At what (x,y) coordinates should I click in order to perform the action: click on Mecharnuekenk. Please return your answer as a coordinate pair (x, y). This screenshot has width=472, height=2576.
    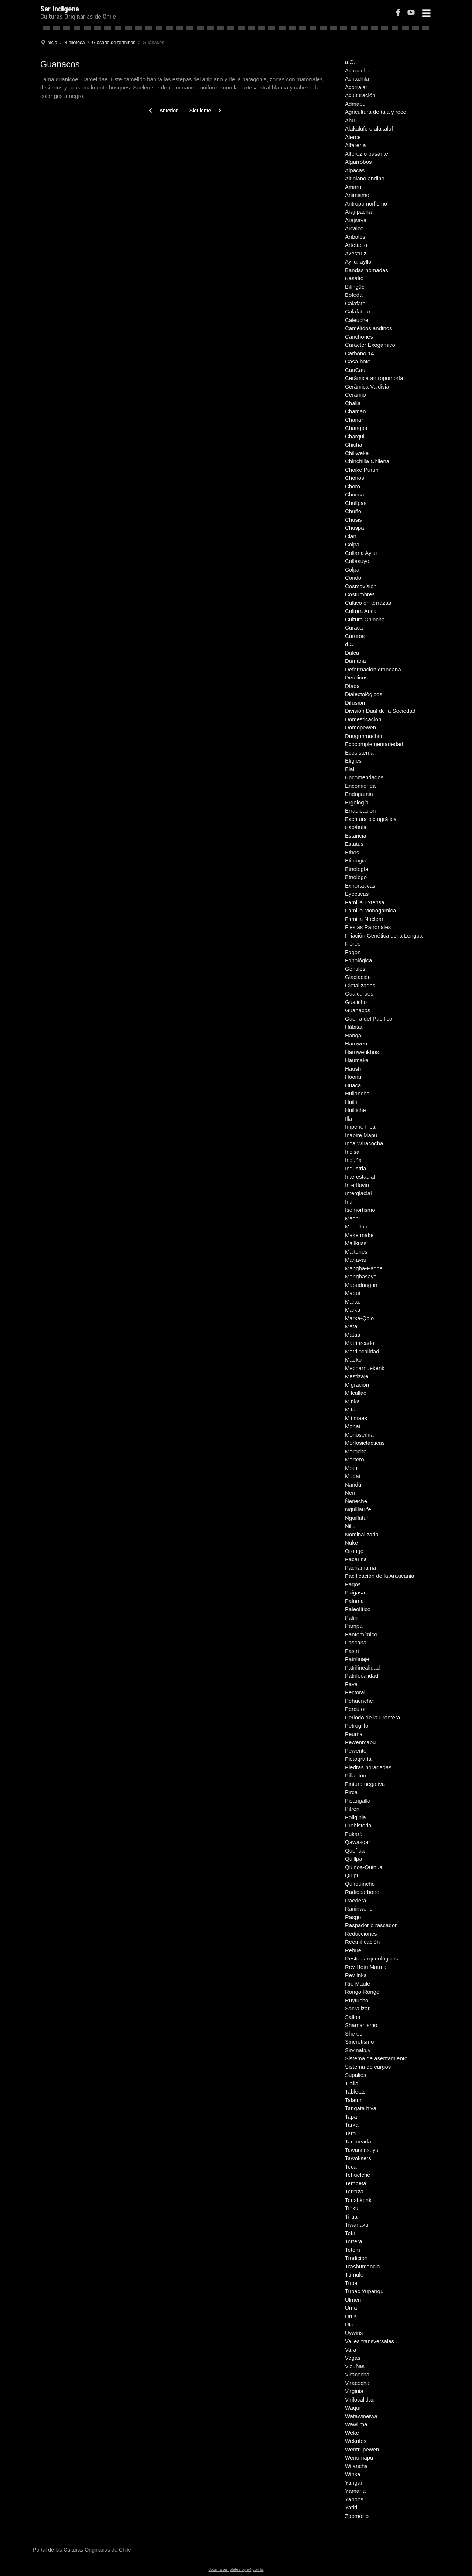
    Looking at the image, I should click on (364, 1368).